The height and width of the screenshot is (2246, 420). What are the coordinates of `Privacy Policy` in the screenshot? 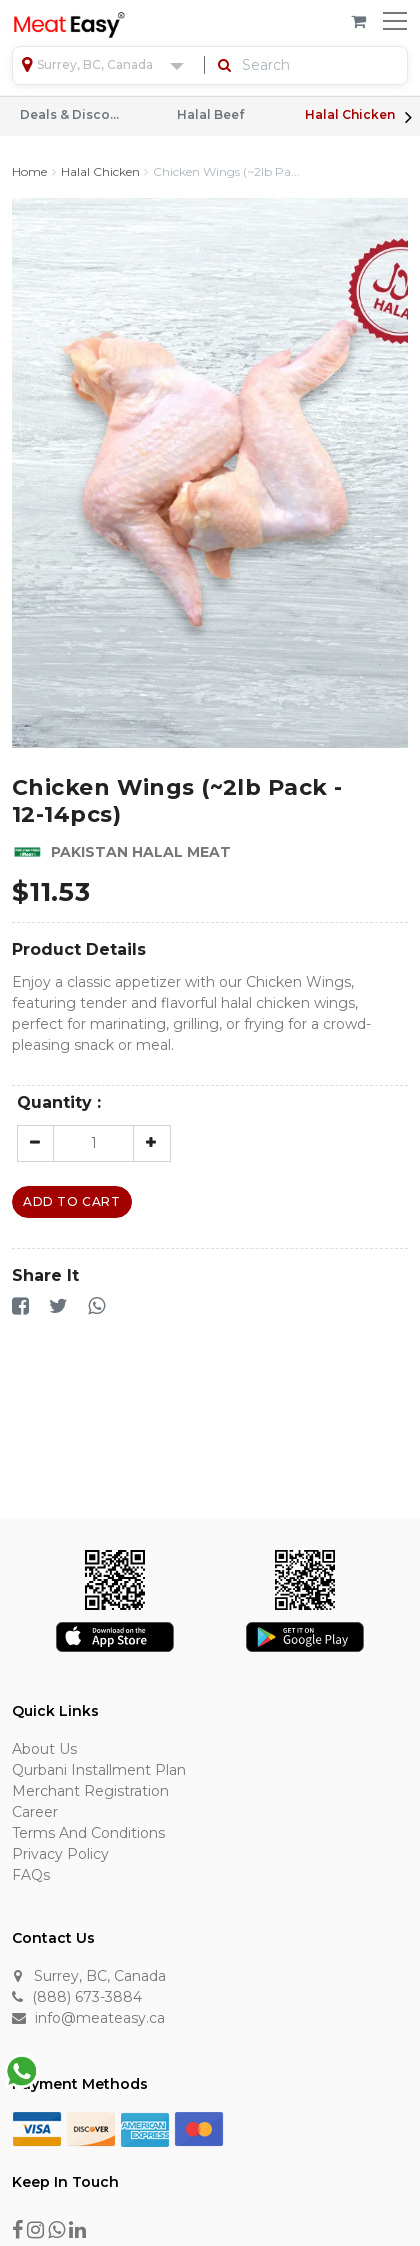 It's located at (60, 1854).